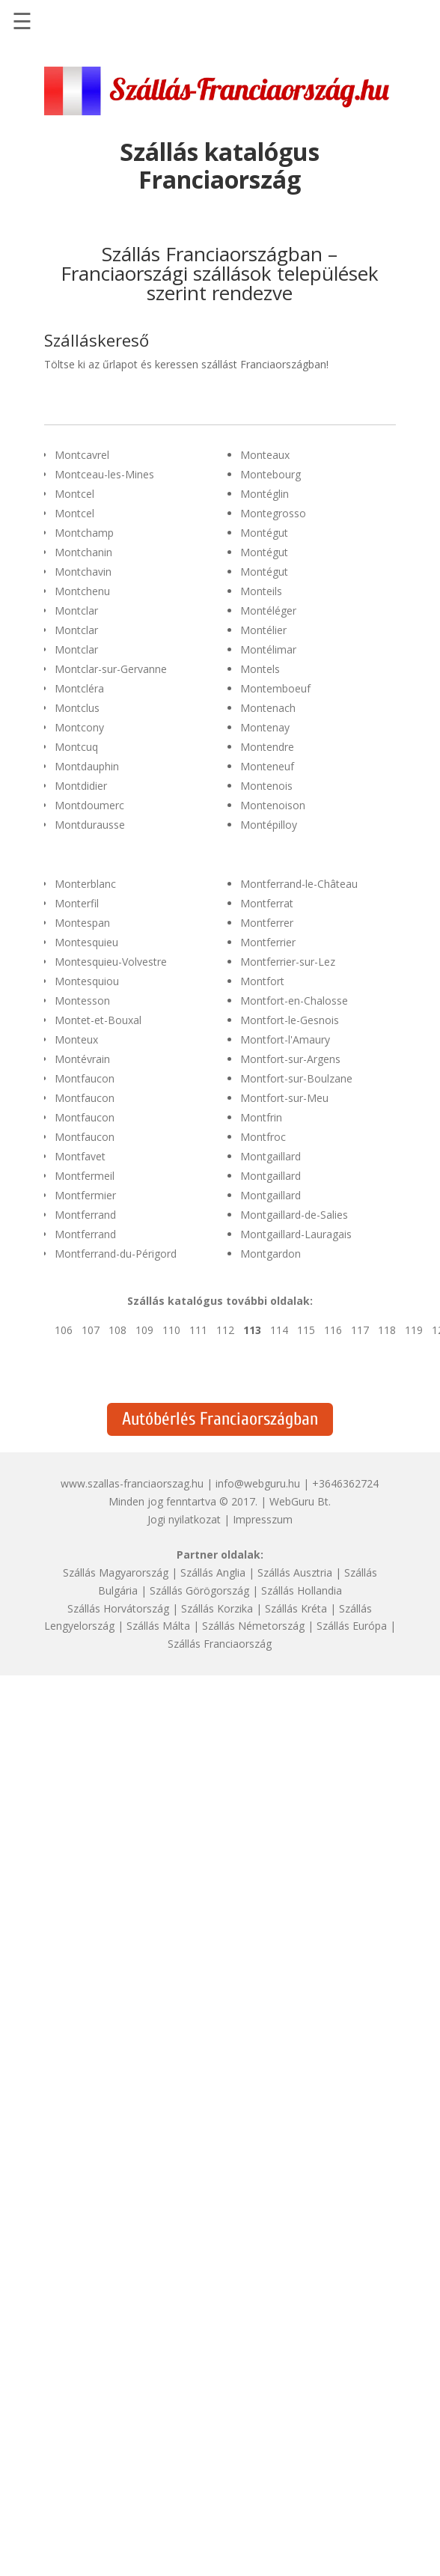  What do you see at coordinates (184, 1519) in the screenshot?
I see `Jogi nyilatkozat` at bounding box center [184, 1519].